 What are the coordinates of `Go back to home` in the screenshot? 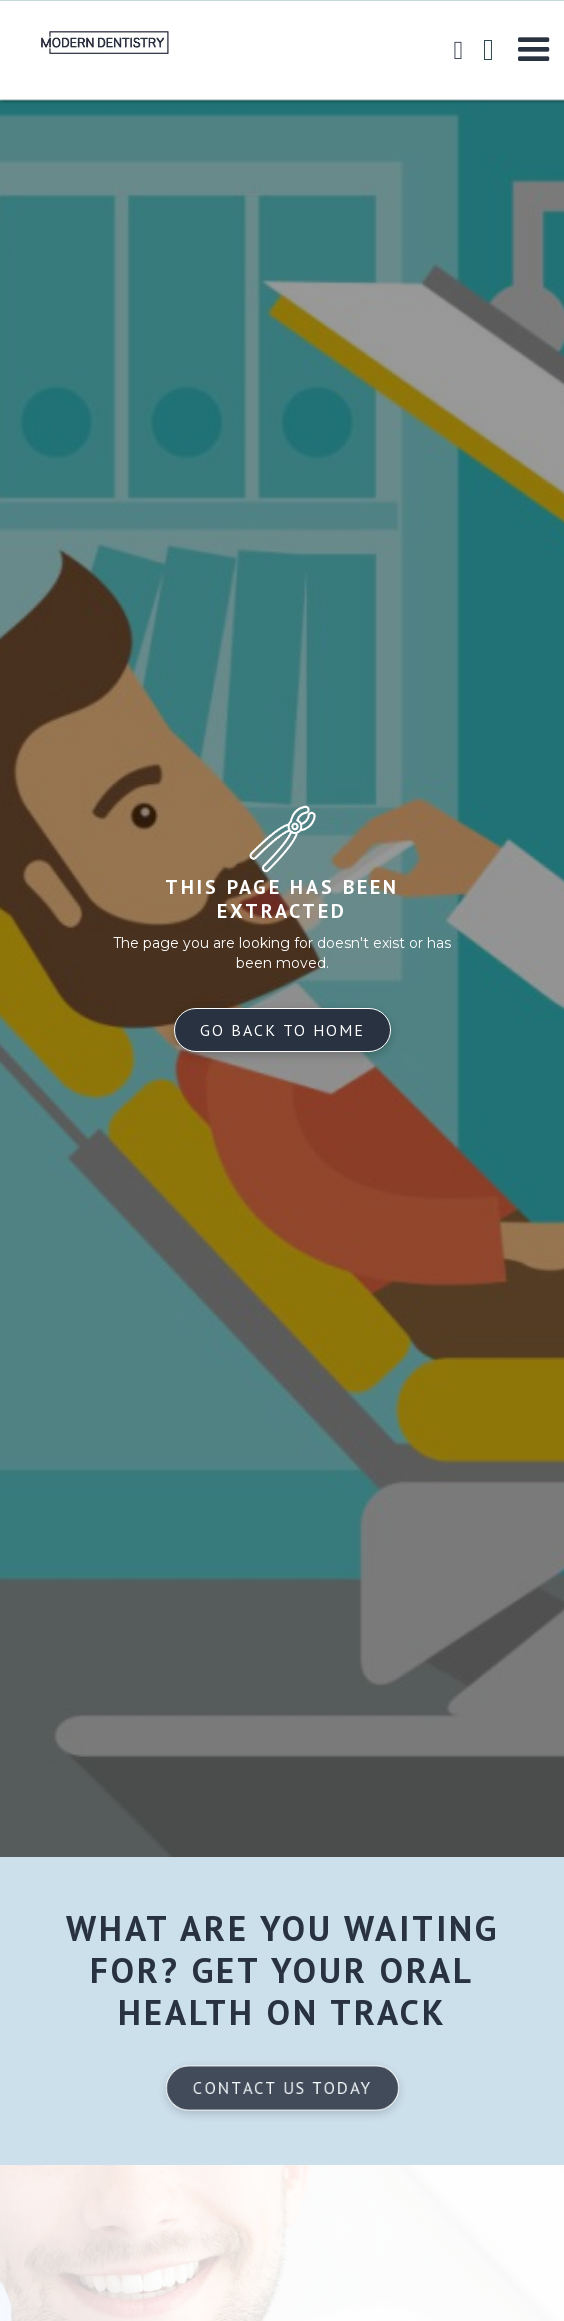 It's located at (282, 1030).